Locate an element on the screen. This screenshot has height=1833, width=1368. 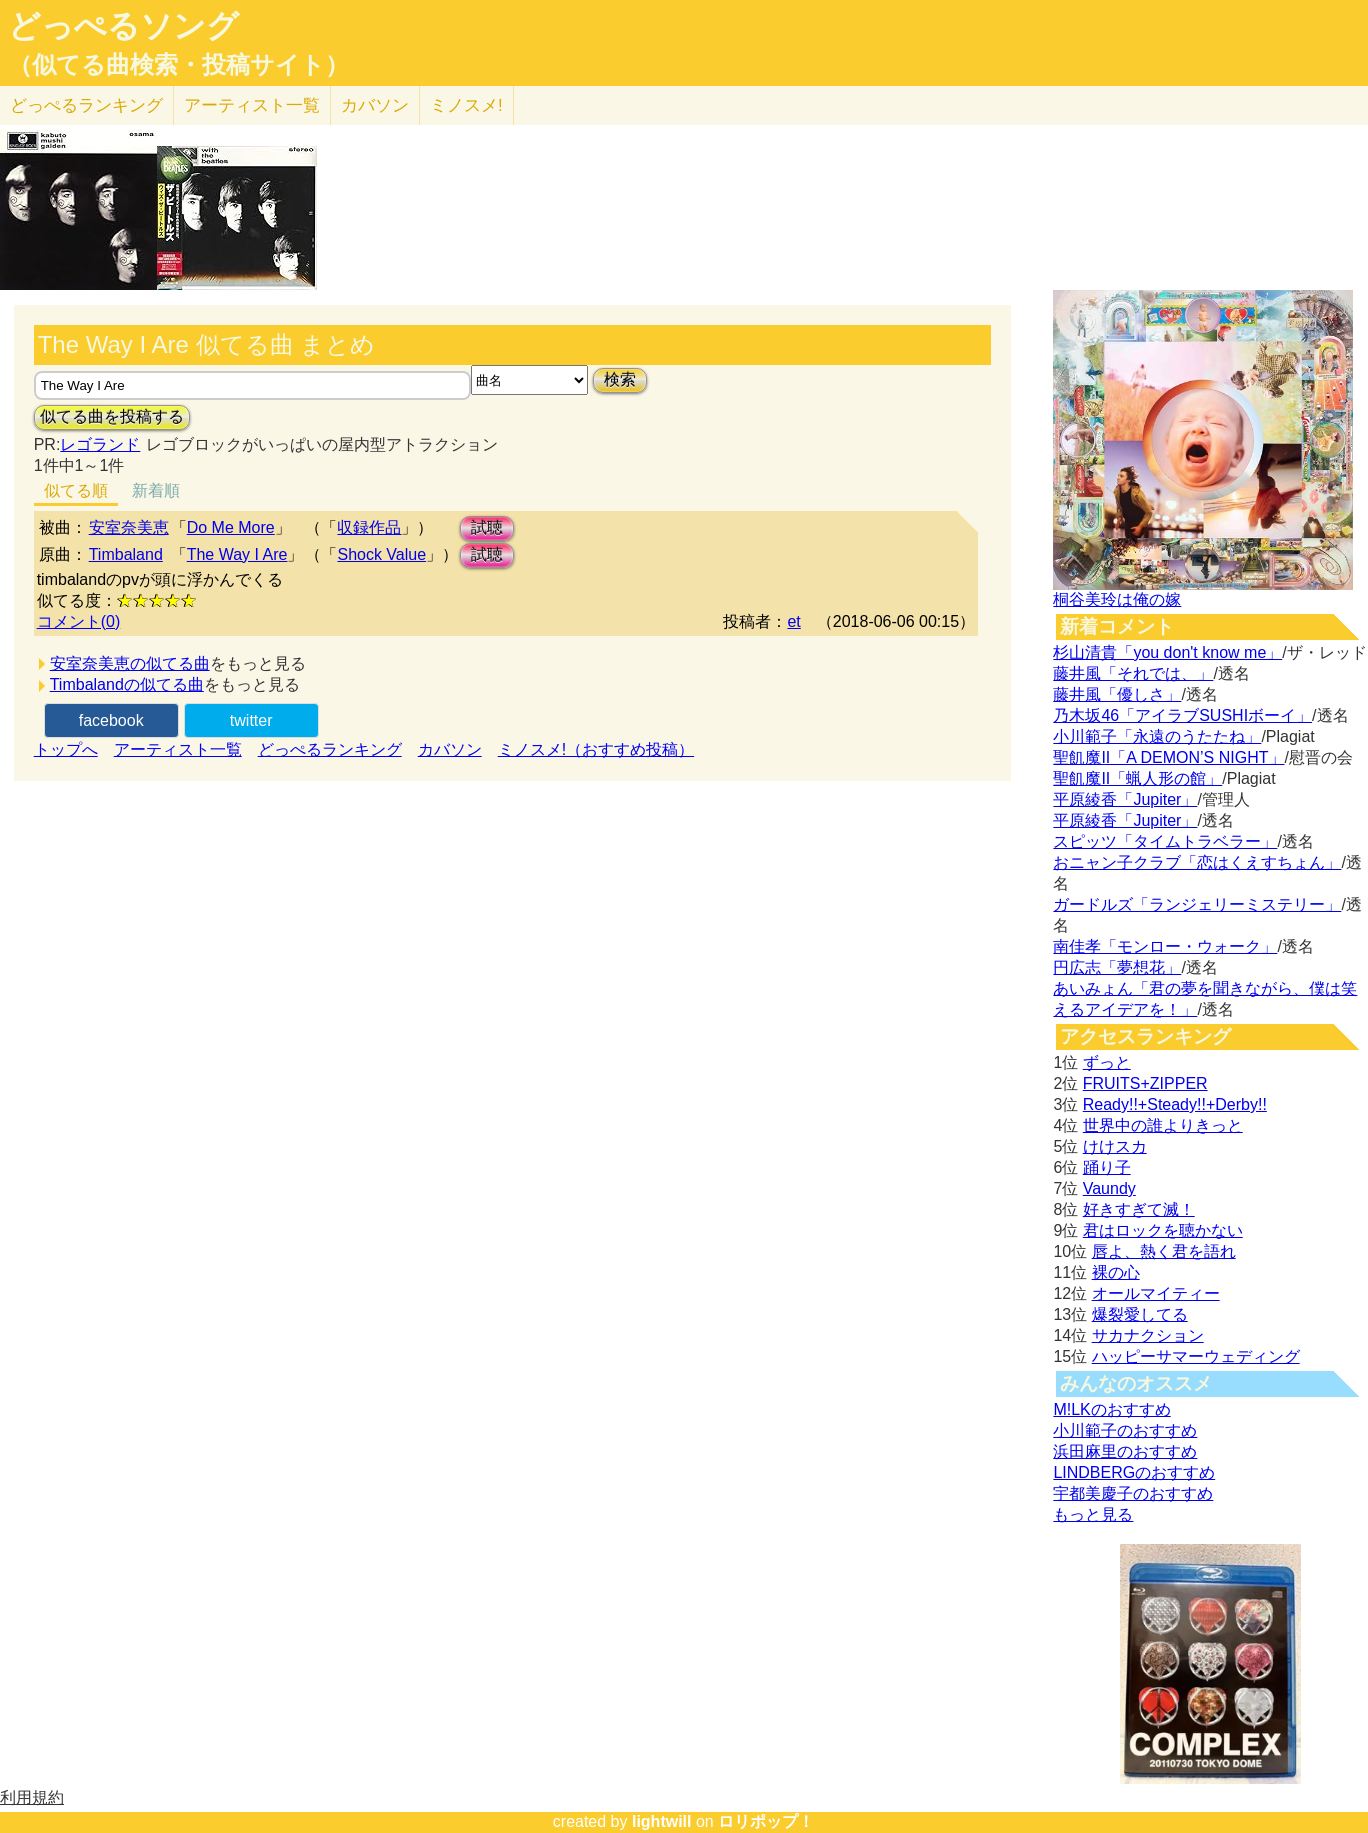
M!LKのおすすめ is located at coordinates (1111, 1409).